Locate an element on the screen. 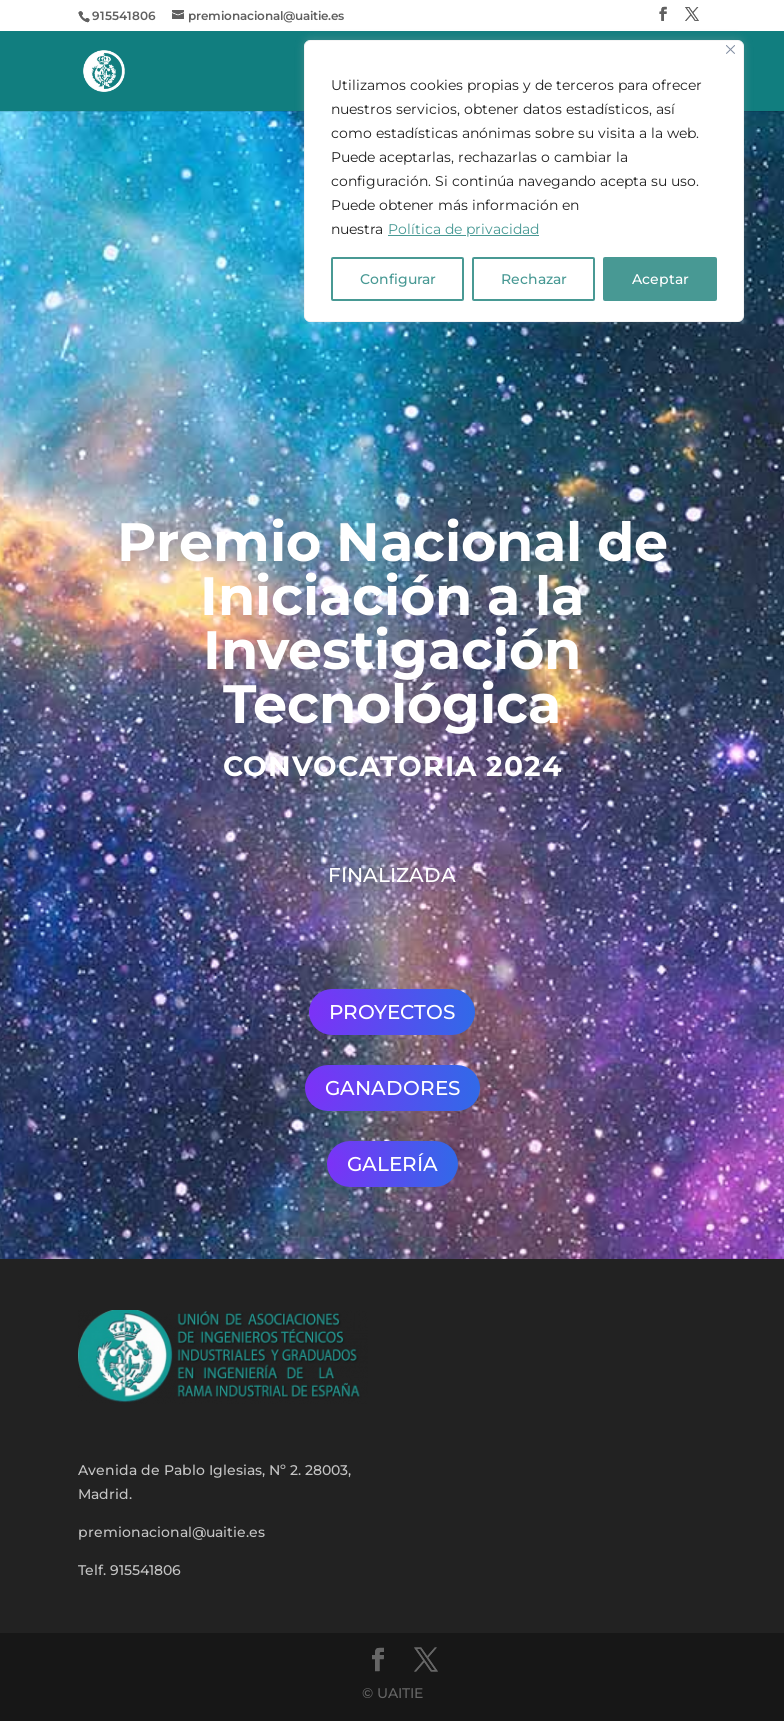  Aceptar is located at coordinates (660, 279).